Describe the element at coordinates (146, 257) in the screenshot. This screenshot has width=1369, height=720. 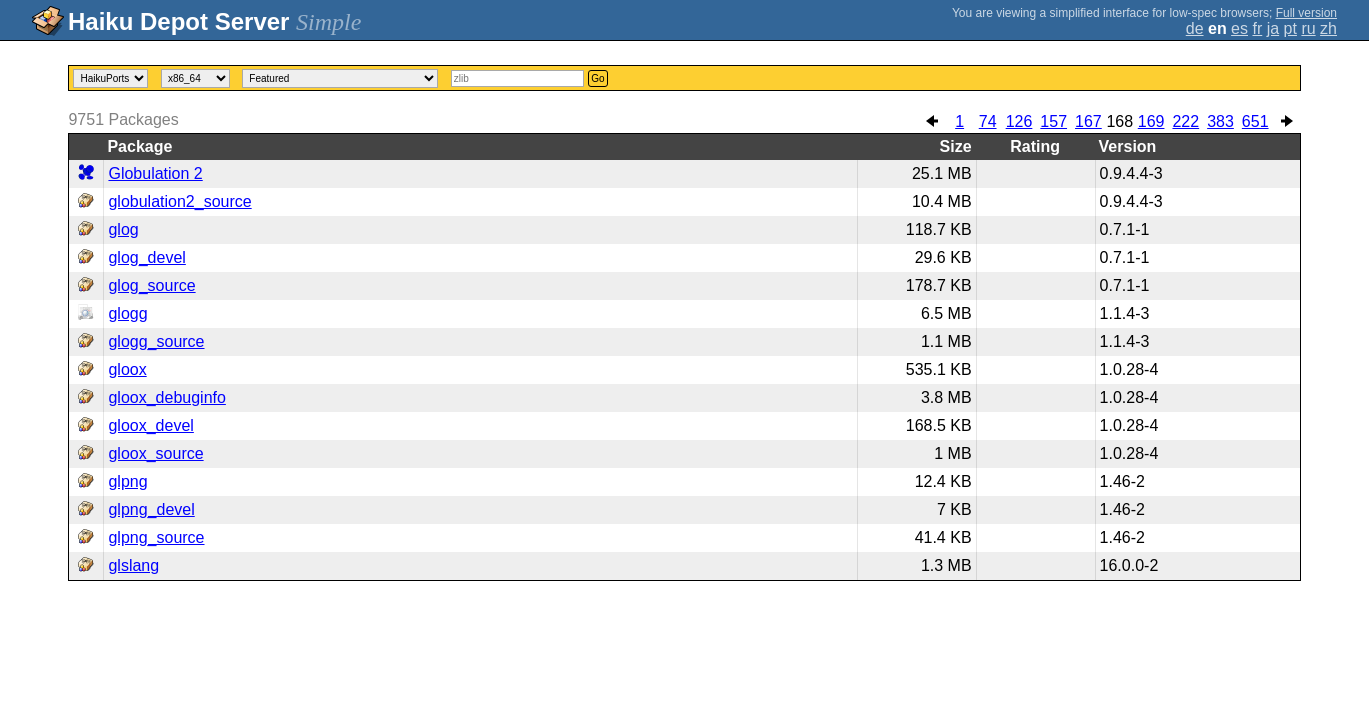
I see `glog_devel` at that location.